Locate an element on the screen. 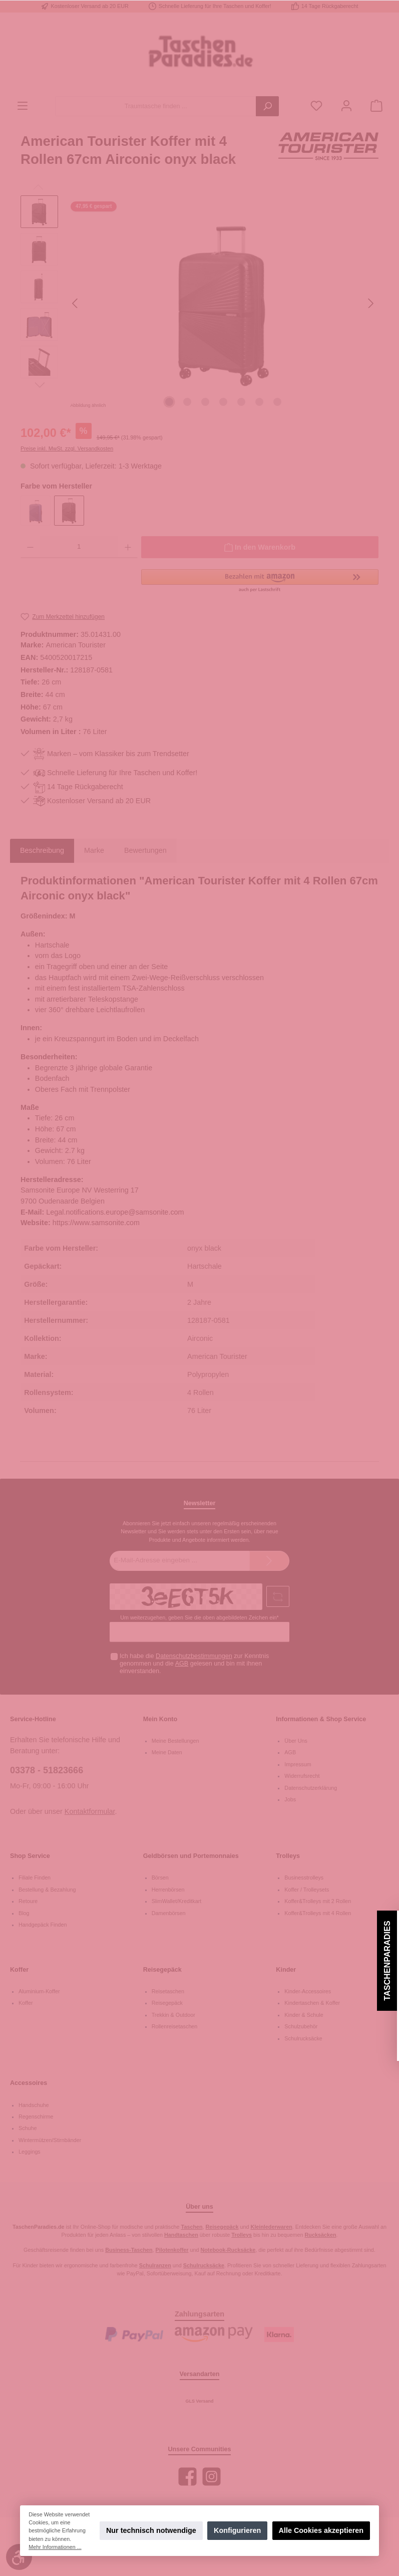 Image resolution: width=399 pixels, height=2576 pixels. Shop Service is located at coordinates (30, 1855).